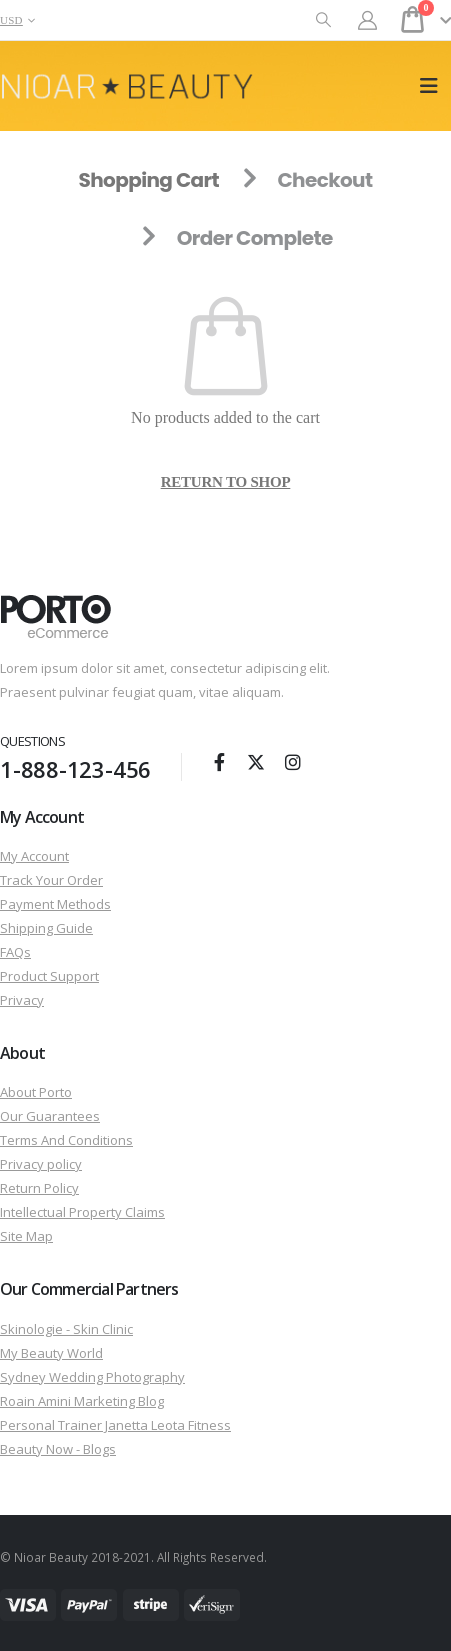 The image size is (451, 1651). I want to click on About Porto, so click(36, 1092).